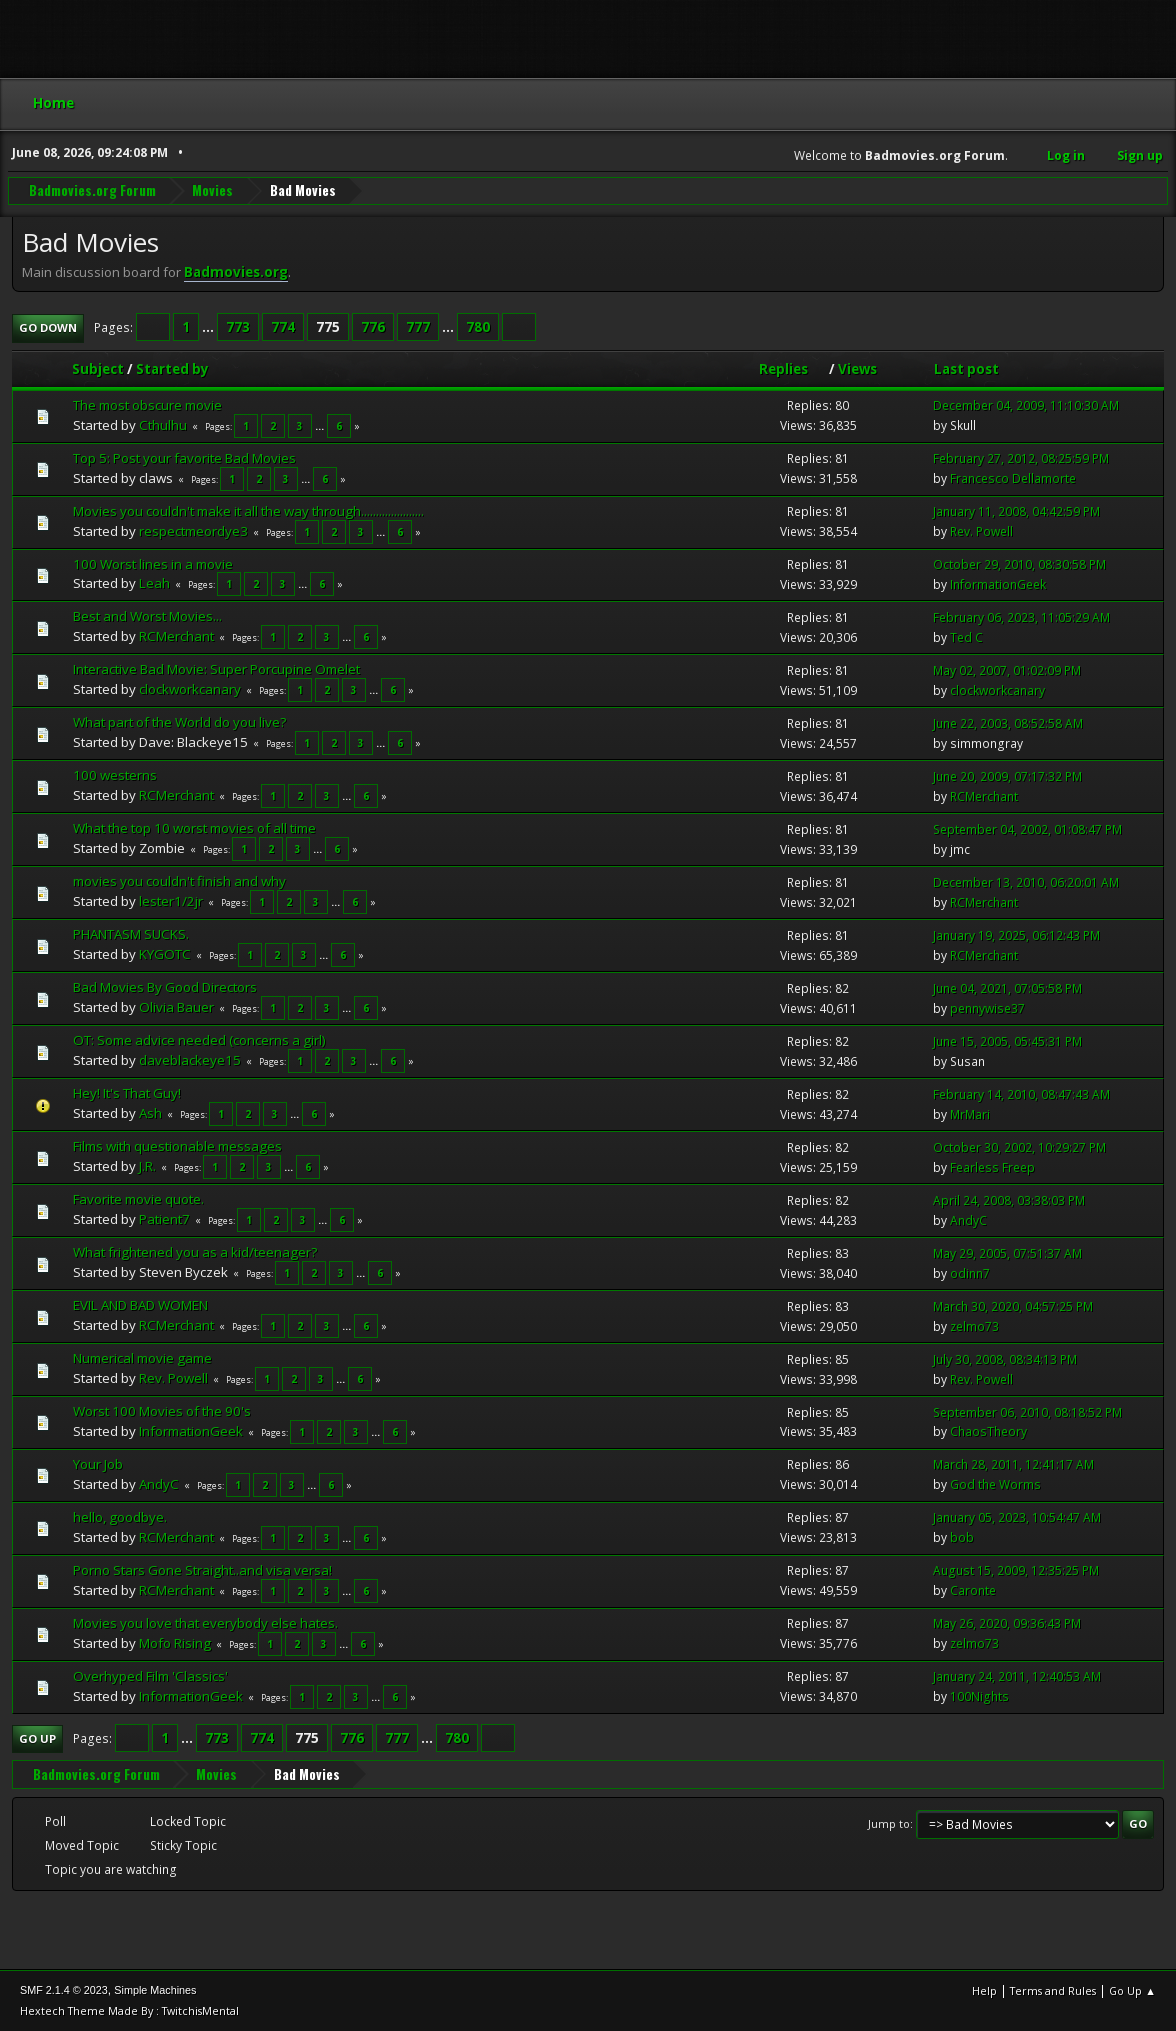 Image resolution: width=1176 pixels, height=2031 pixels. I want to click on hello, goodbye., so click(120, 1517).